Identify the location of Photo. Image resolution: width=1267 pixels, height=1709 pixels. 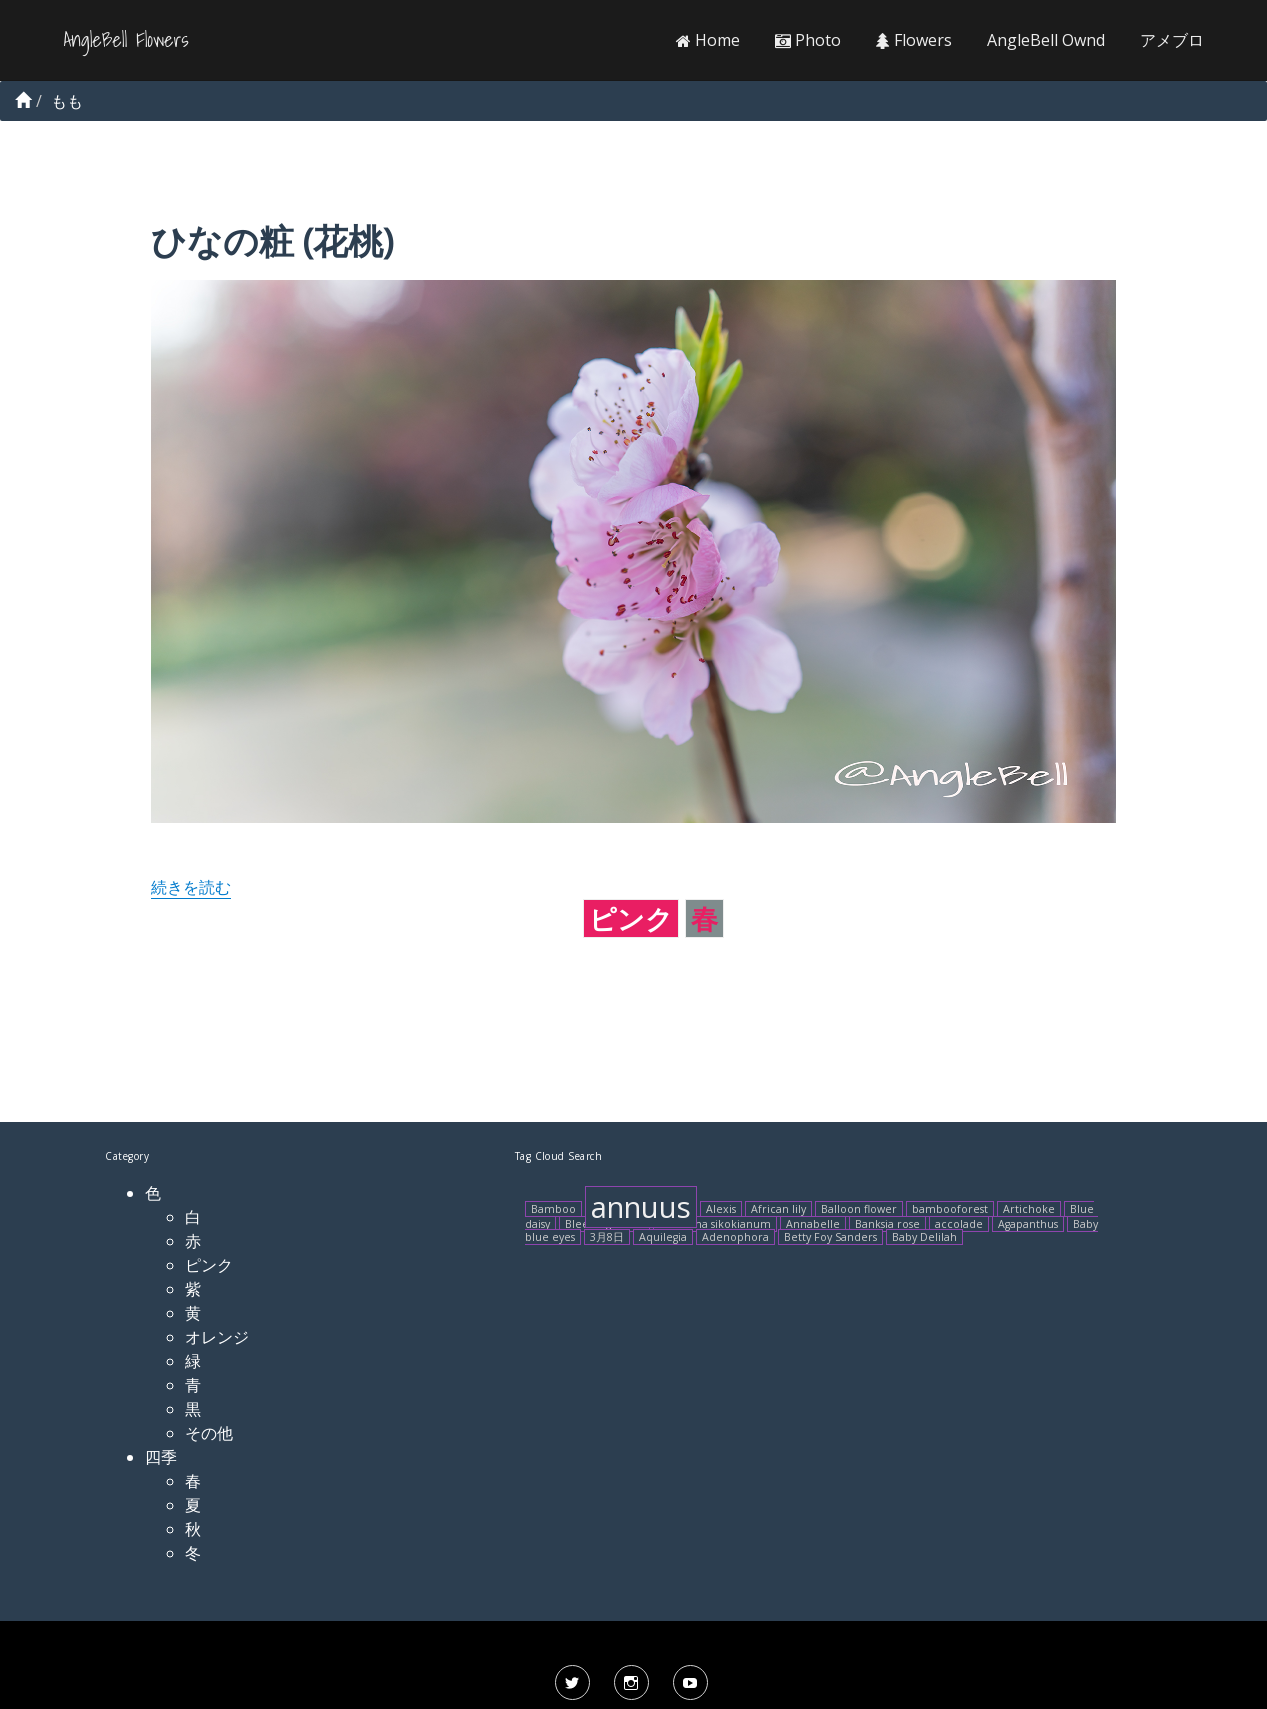
(808, 40).